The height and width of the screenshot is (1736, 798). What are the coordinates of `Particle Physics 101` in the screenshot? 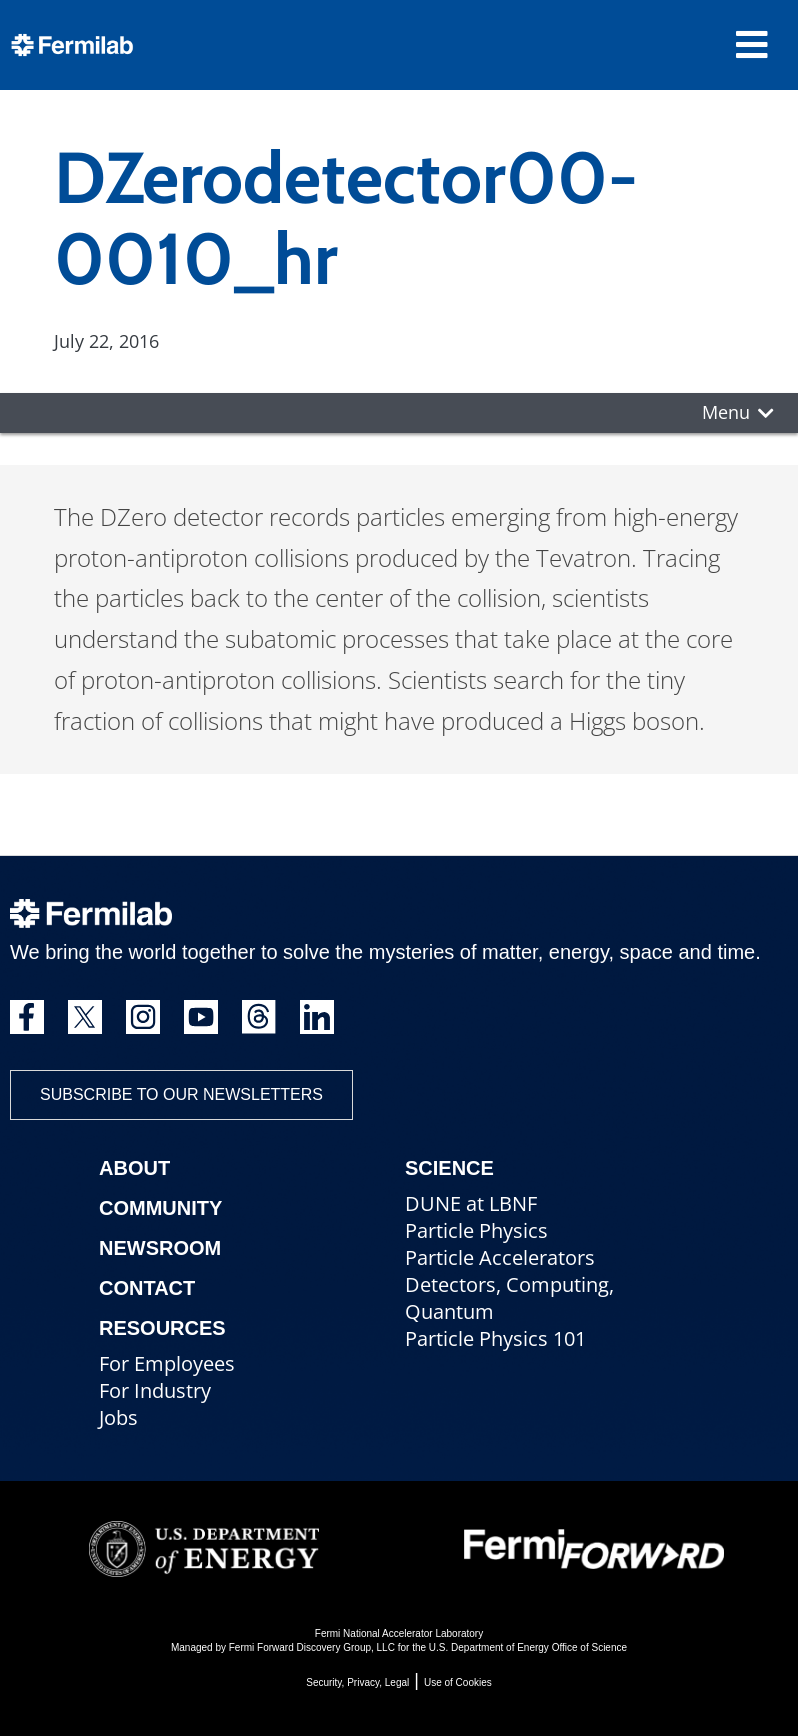 It's located at (495, 1338).